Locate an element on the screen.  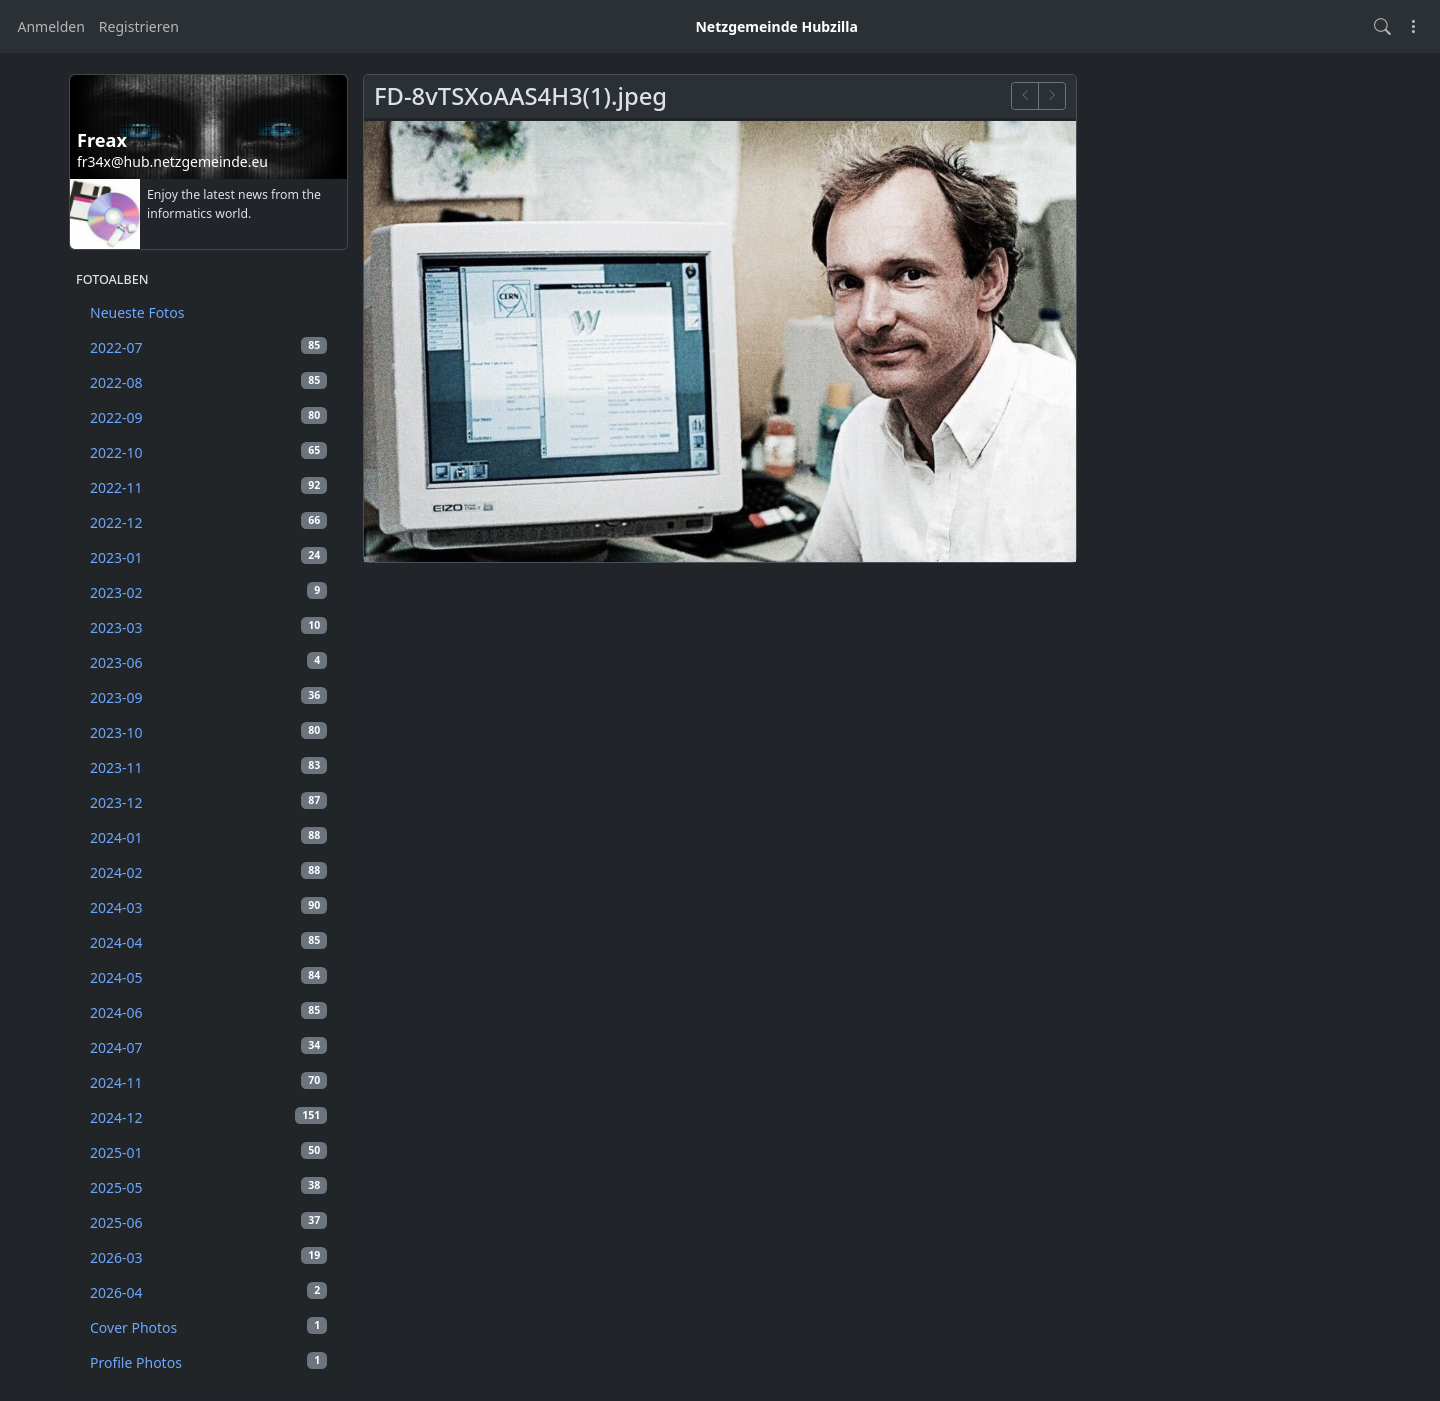
2023-11 is located at coordinates (208, 767).